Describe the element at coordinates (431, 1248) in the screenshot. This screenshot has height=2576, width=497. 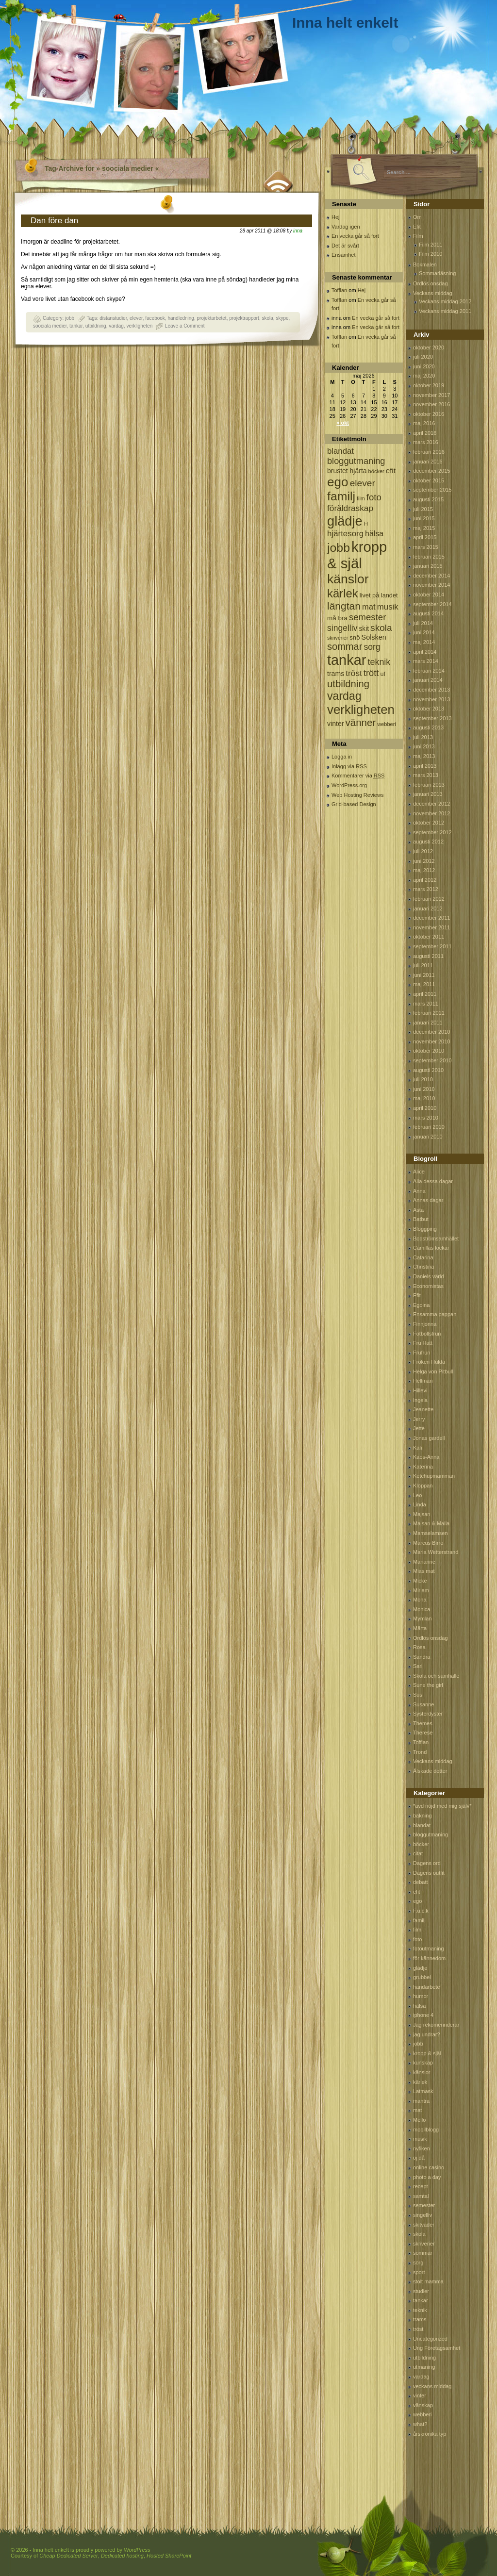
I see `Camillas lockar` at that location.